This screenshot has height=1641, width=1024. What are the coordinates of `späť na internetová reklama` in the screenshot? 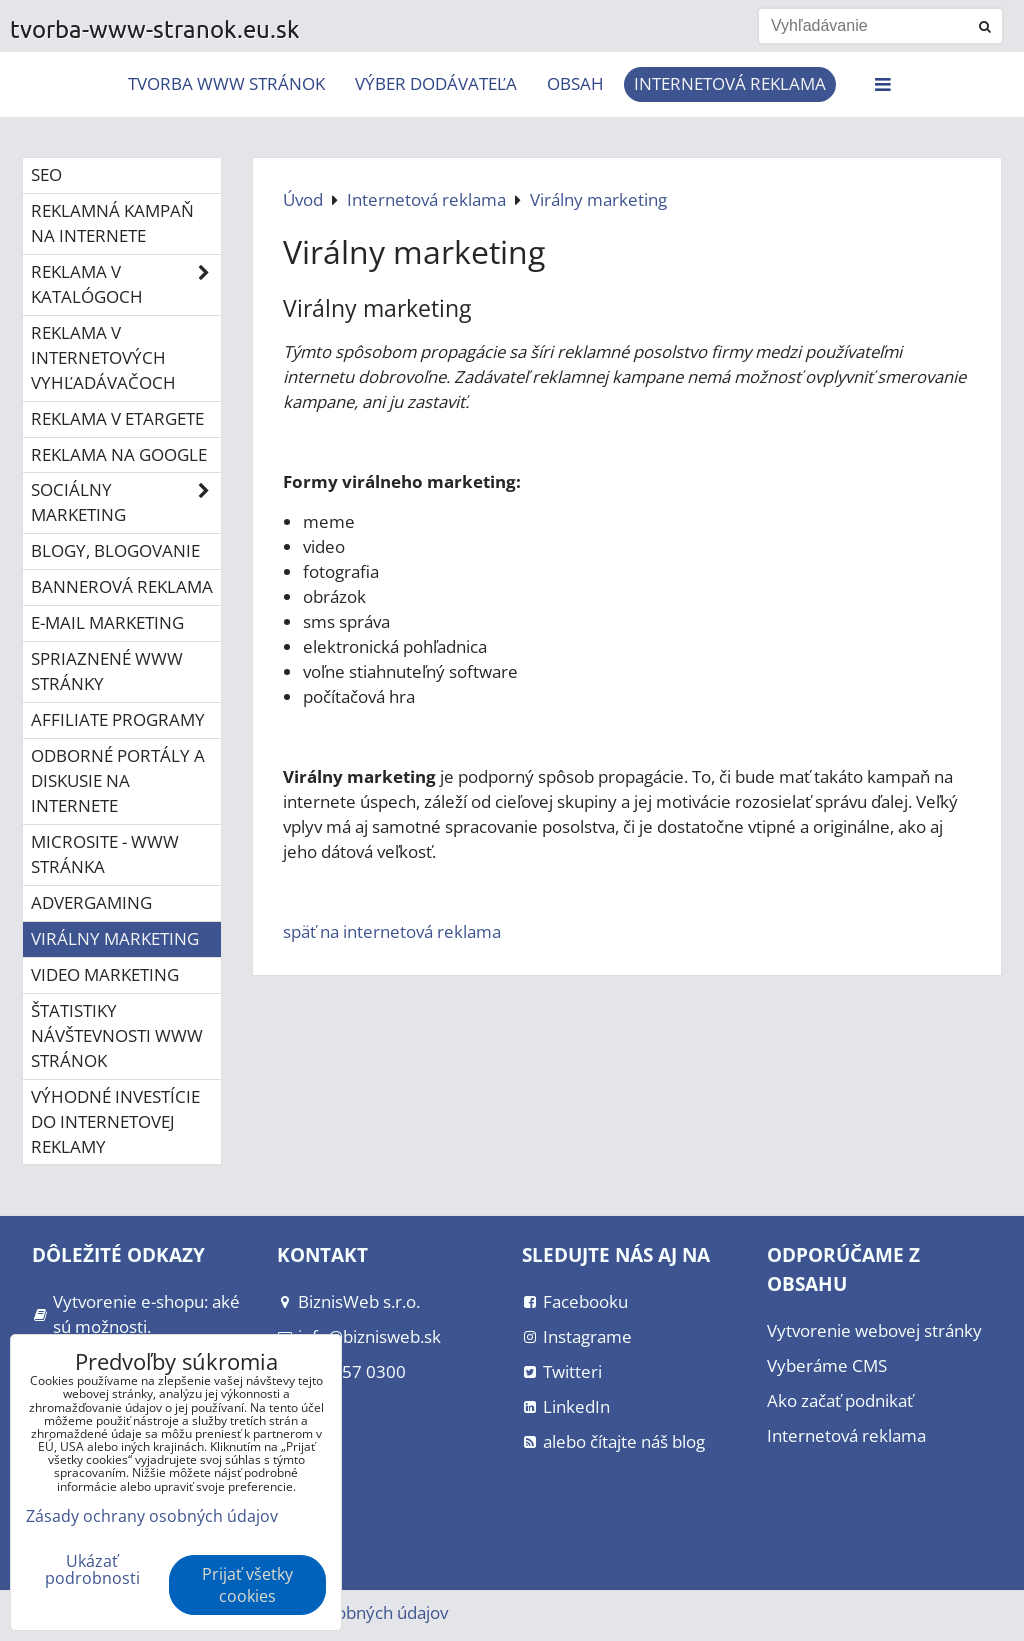 It's located at (392, 931).